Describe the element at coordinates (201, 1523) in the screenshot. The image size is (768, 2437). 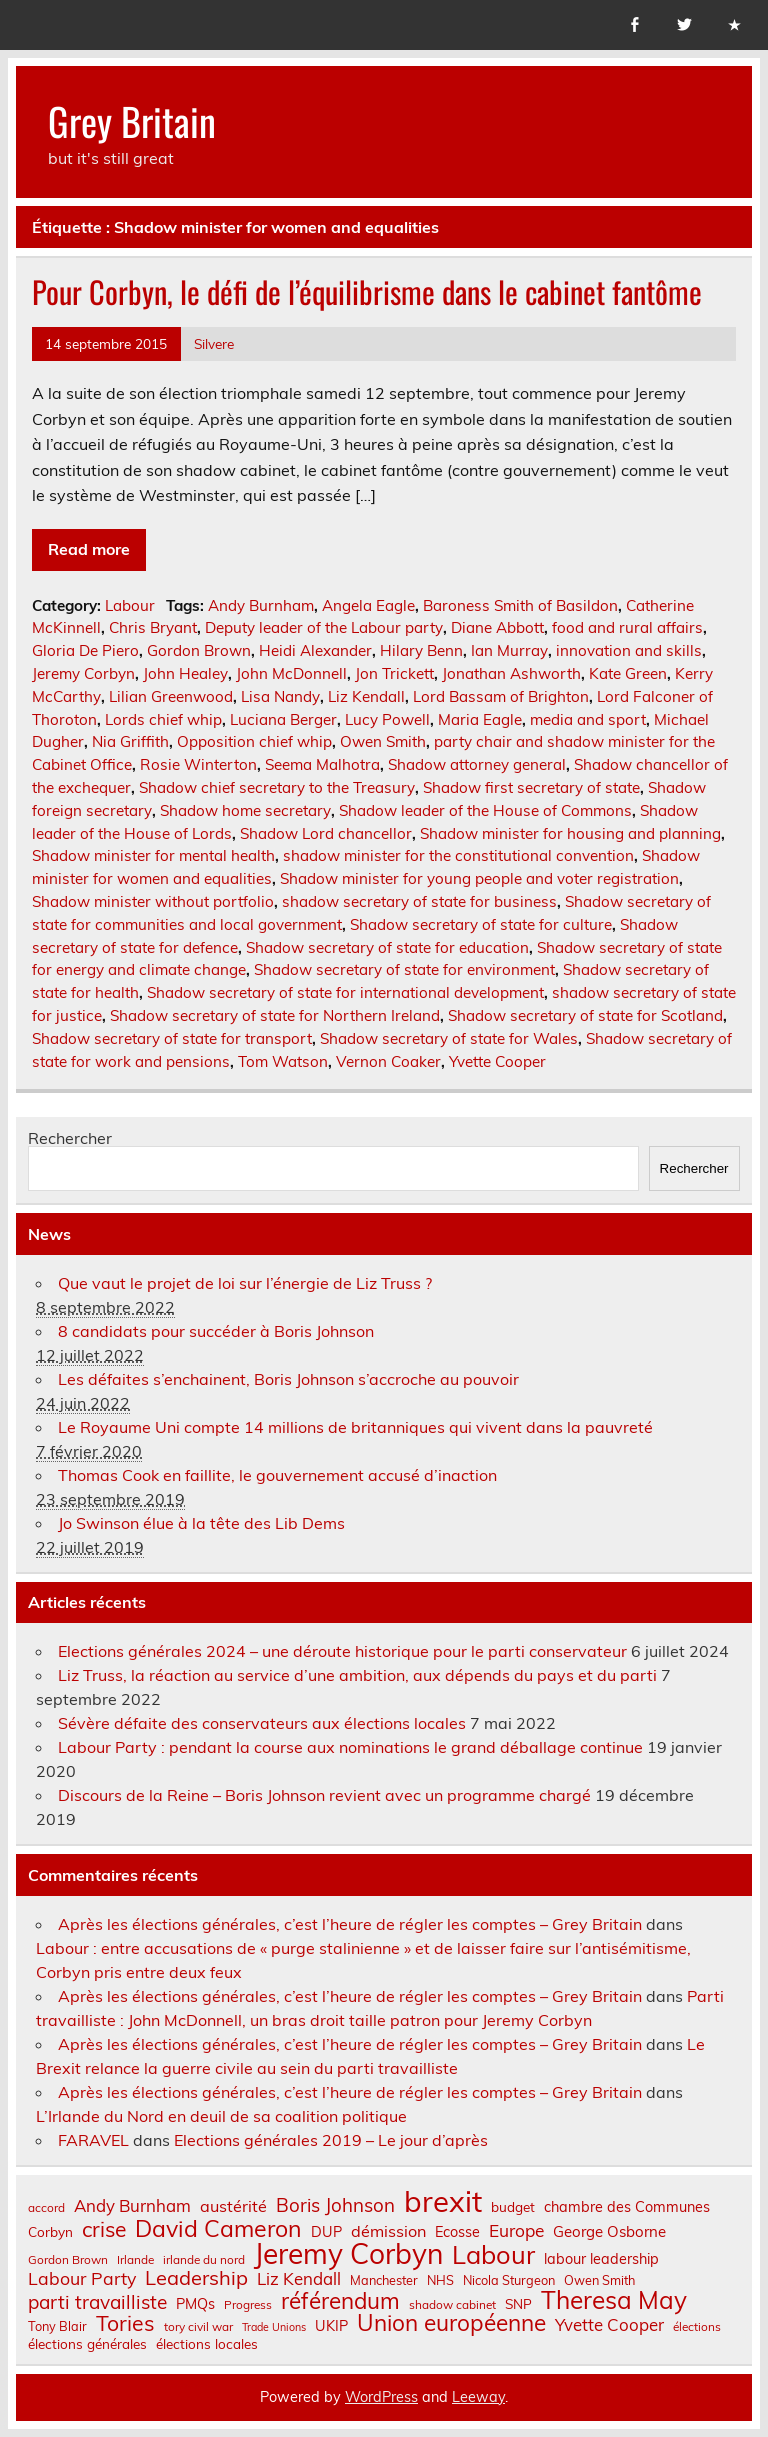
I see `Jo Swinson élue à la tête des Lib Dems` at that location.